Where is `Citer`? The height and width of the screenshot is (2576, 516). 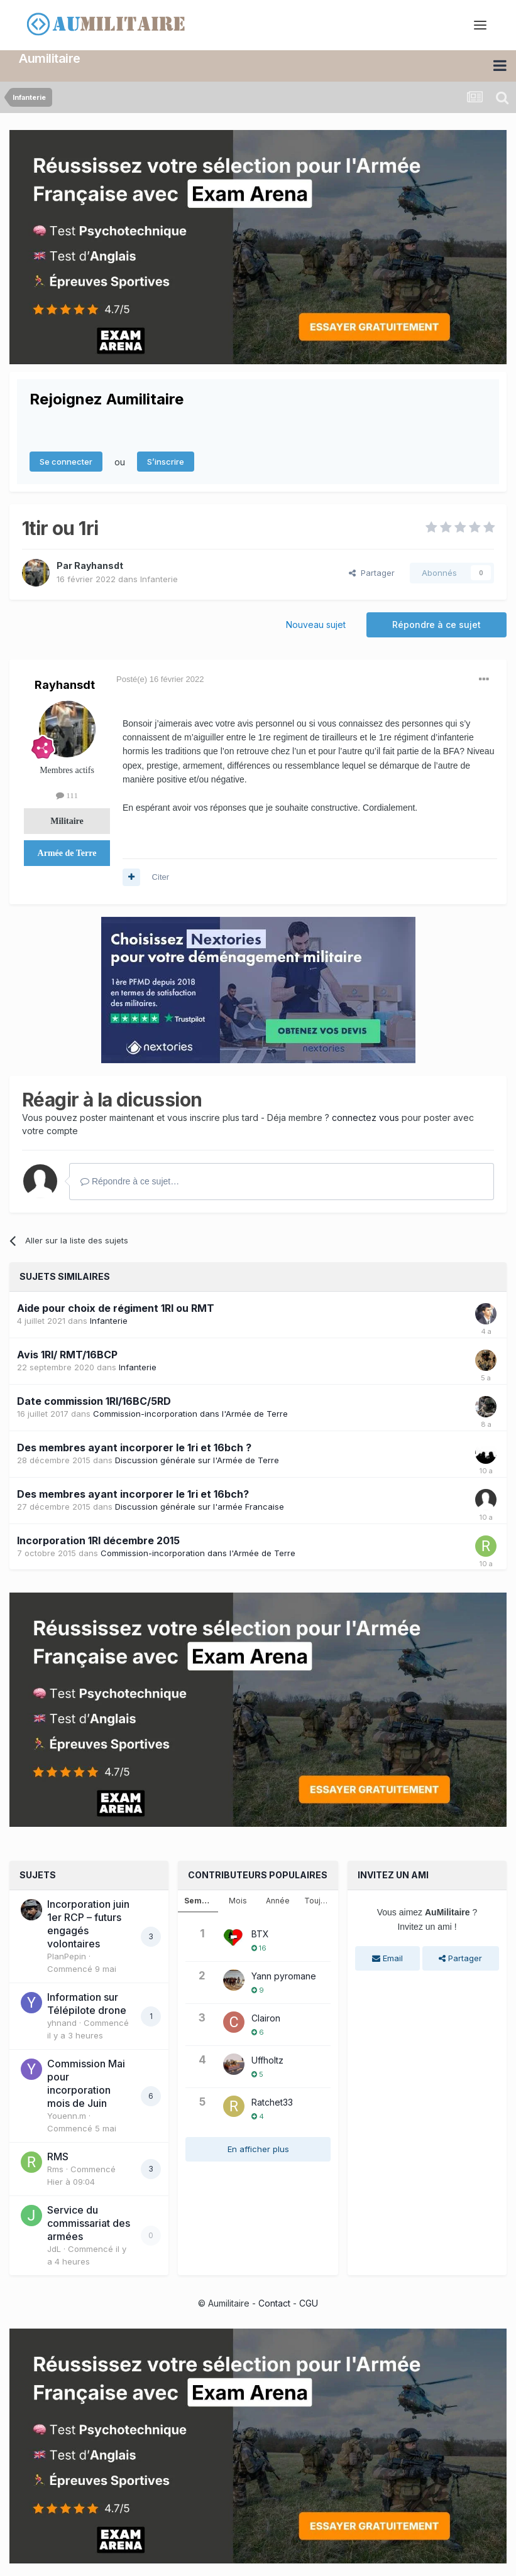 Citer is located at coordinates (160, 877).